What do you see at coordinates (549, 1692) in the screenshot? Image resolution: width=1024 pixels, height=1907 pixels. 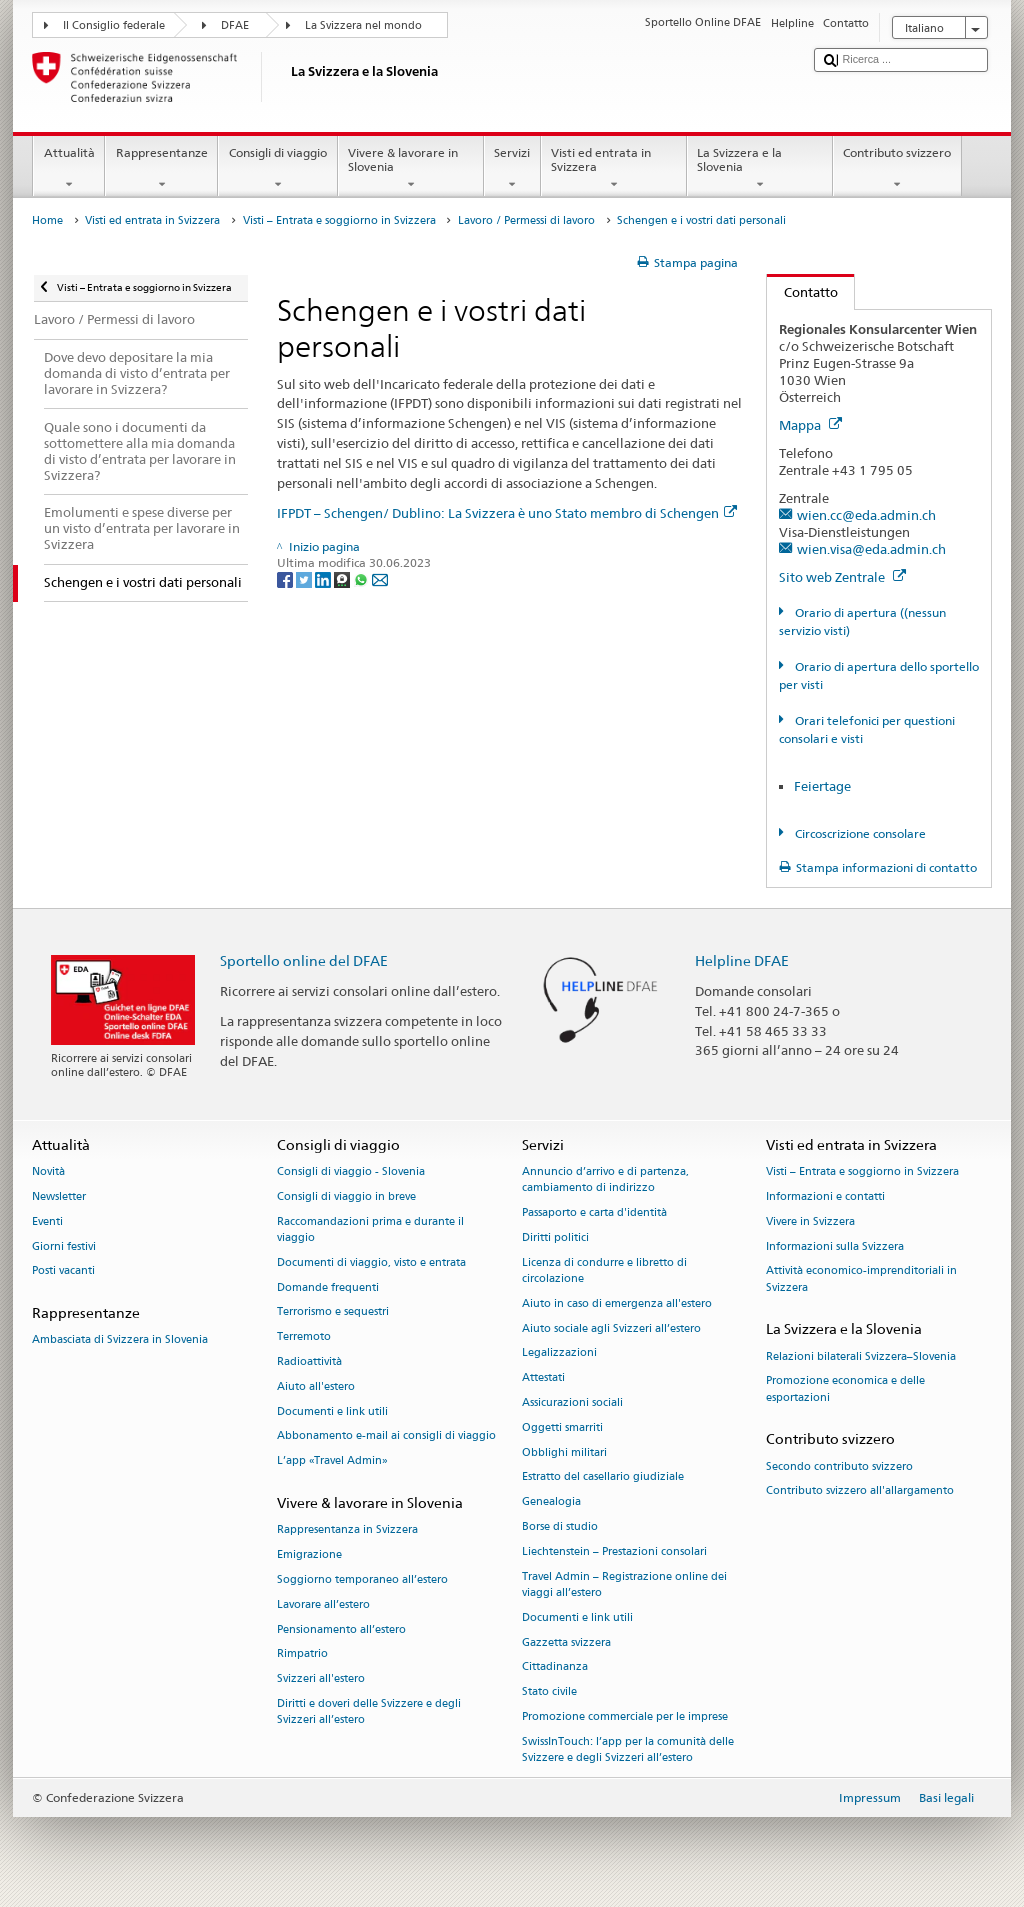 I see `Stato civile` at bounding box center [549, 1692].